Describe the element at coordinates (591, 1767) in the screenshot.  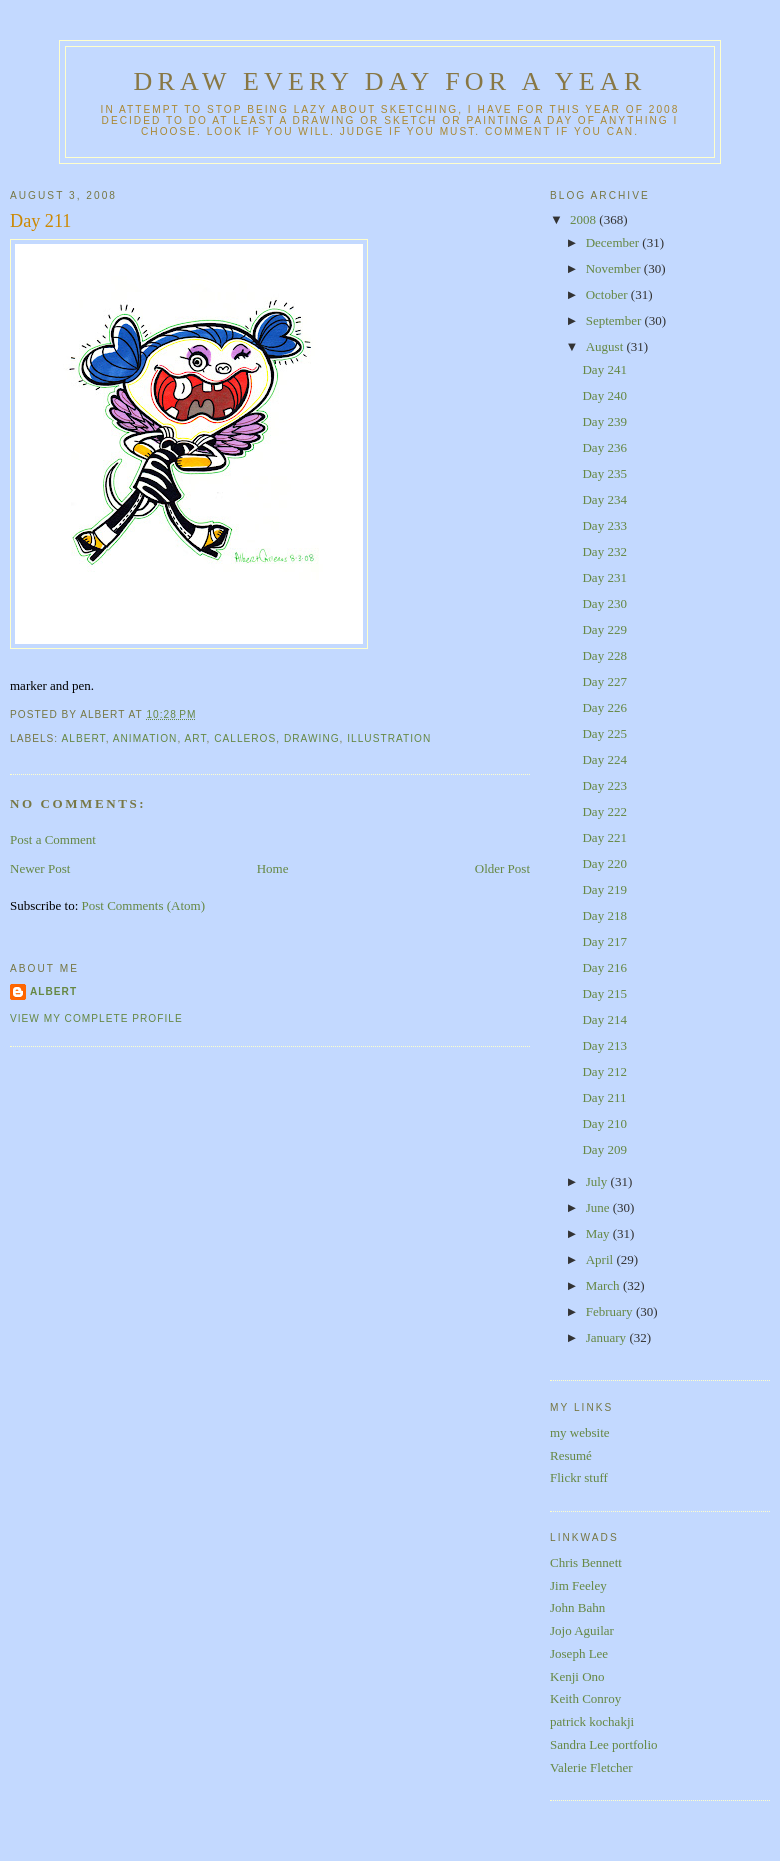
I see `Valerie Fletcher` at that location.